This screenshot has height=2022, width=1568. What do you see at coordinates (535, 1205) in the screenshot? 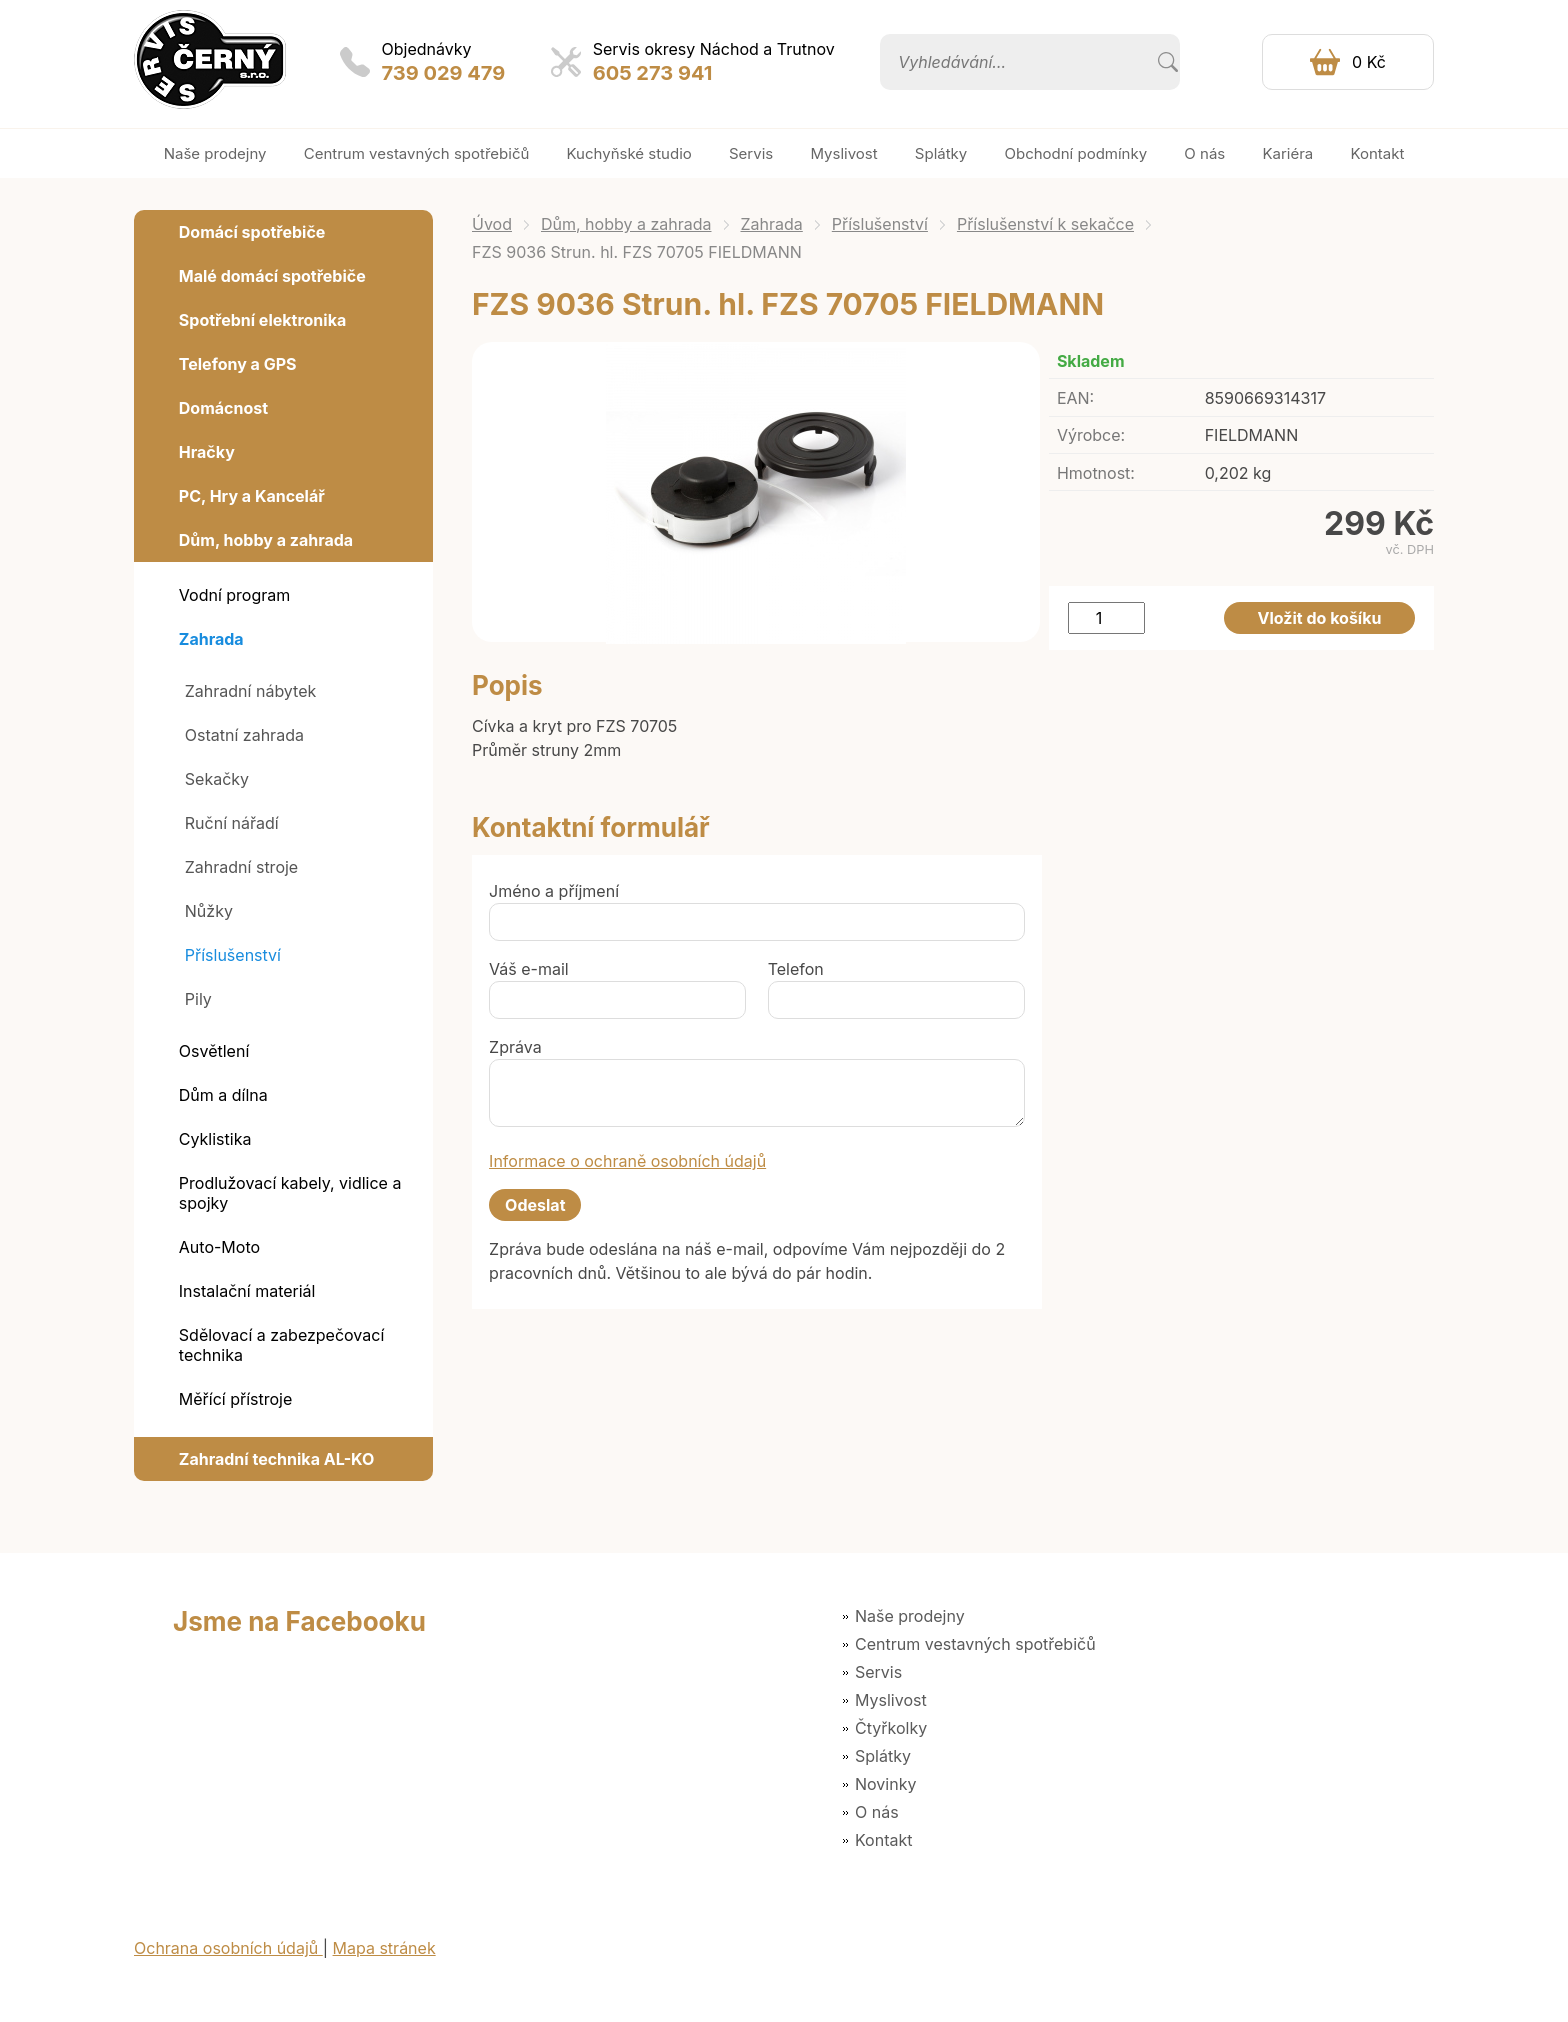
I see `Odeslat` at bounding box center [535, 1205].